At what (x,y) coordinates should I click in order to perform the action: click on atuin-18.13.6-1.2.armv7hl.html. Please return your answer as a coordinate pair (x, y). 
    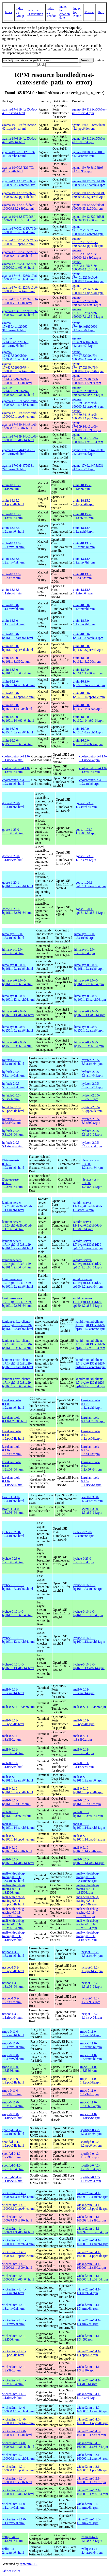
    Looking at the image, I should click on (13, 560).